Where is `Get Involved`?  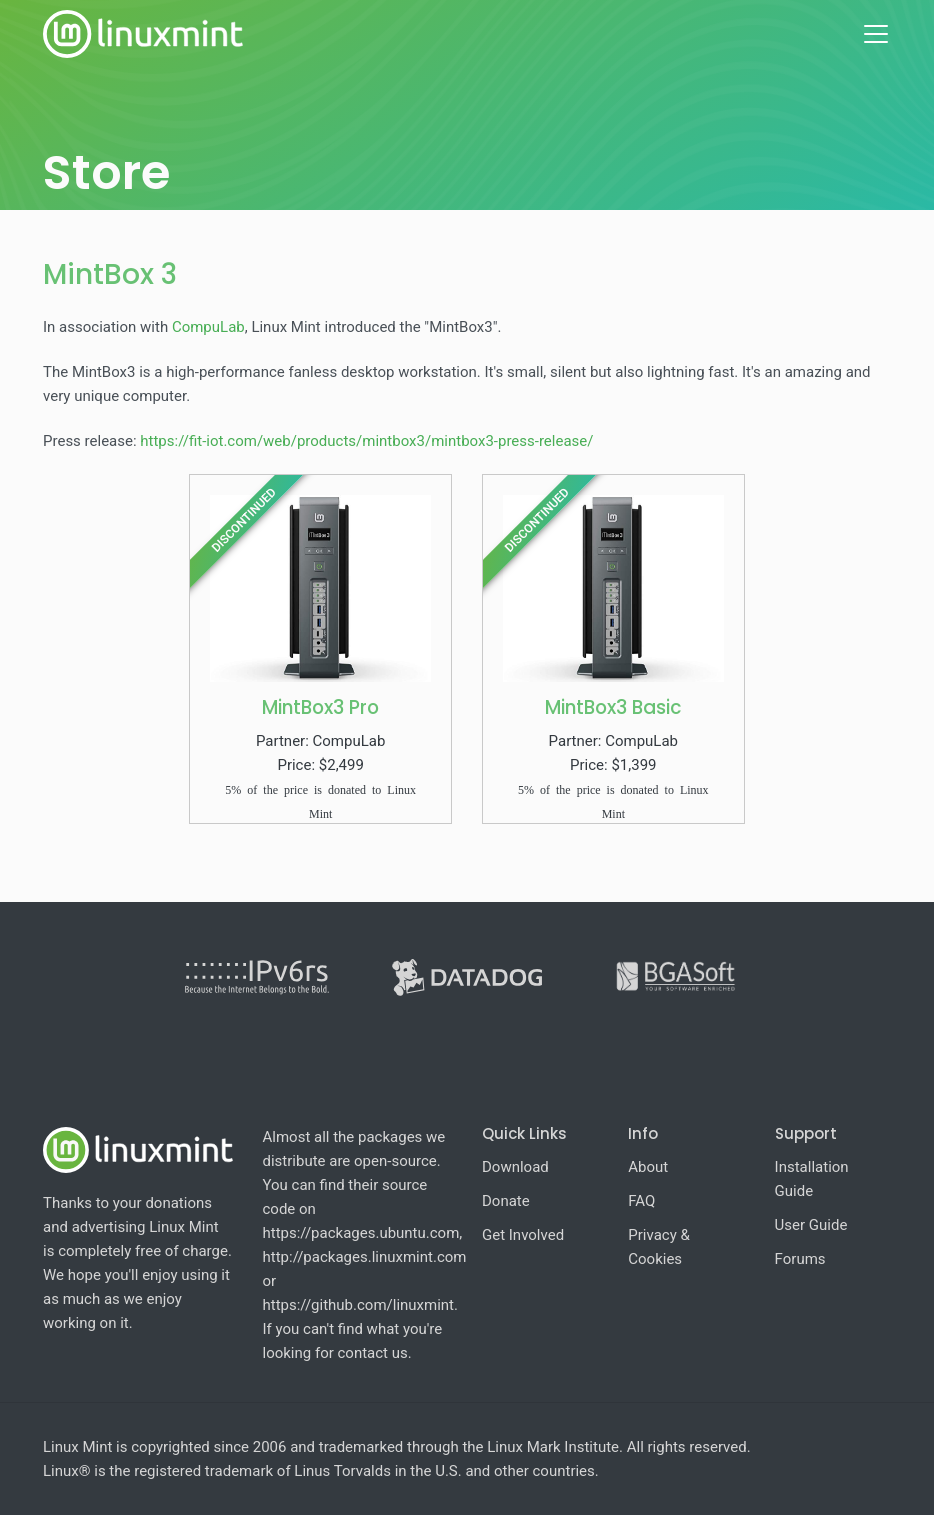 Get Involved is located at coordinates (523, 1235).